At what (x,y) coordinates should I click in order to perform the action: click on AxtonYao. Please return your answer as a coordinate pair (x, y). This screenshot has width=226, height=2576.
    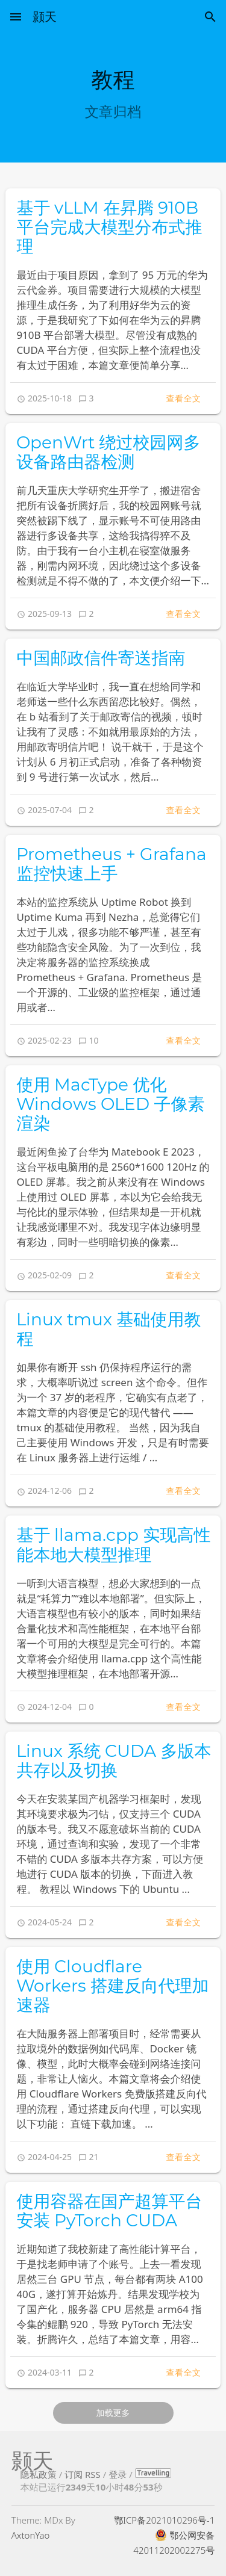
    Looking at the image, I should click on (30, 2535).